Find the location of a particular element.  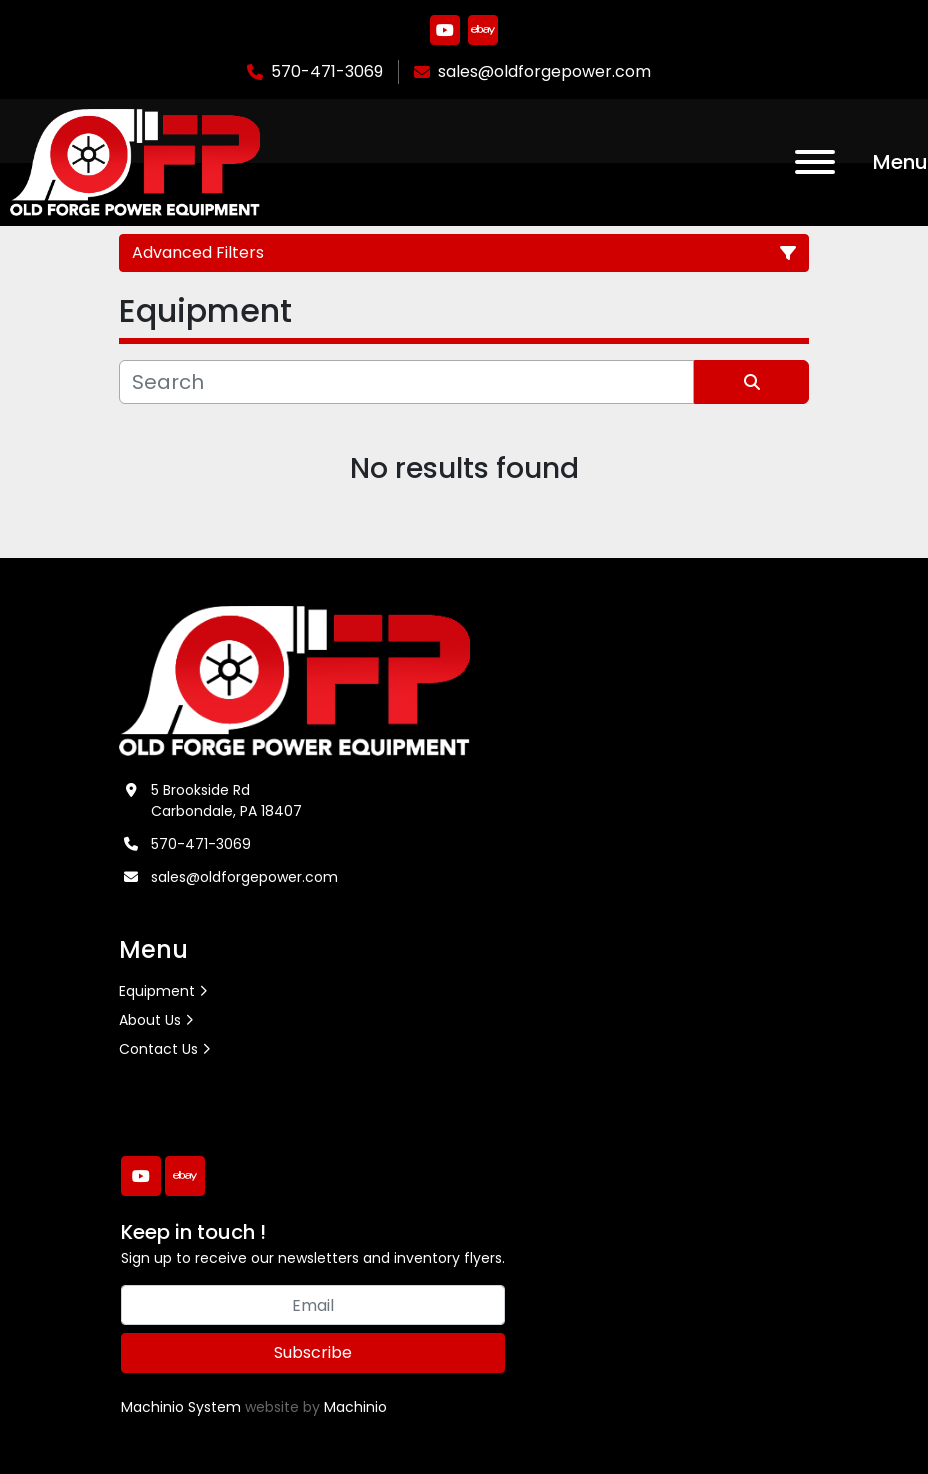

570-471-3069 is located at coordinates (327, 71).